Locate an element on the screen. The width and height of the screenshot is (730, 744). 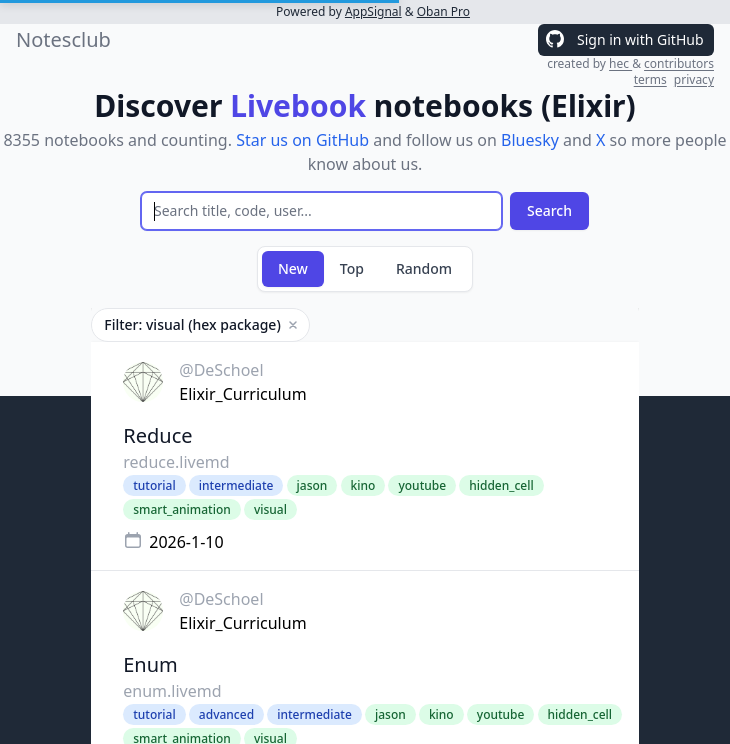
Top is located at coordinates (352, 268).